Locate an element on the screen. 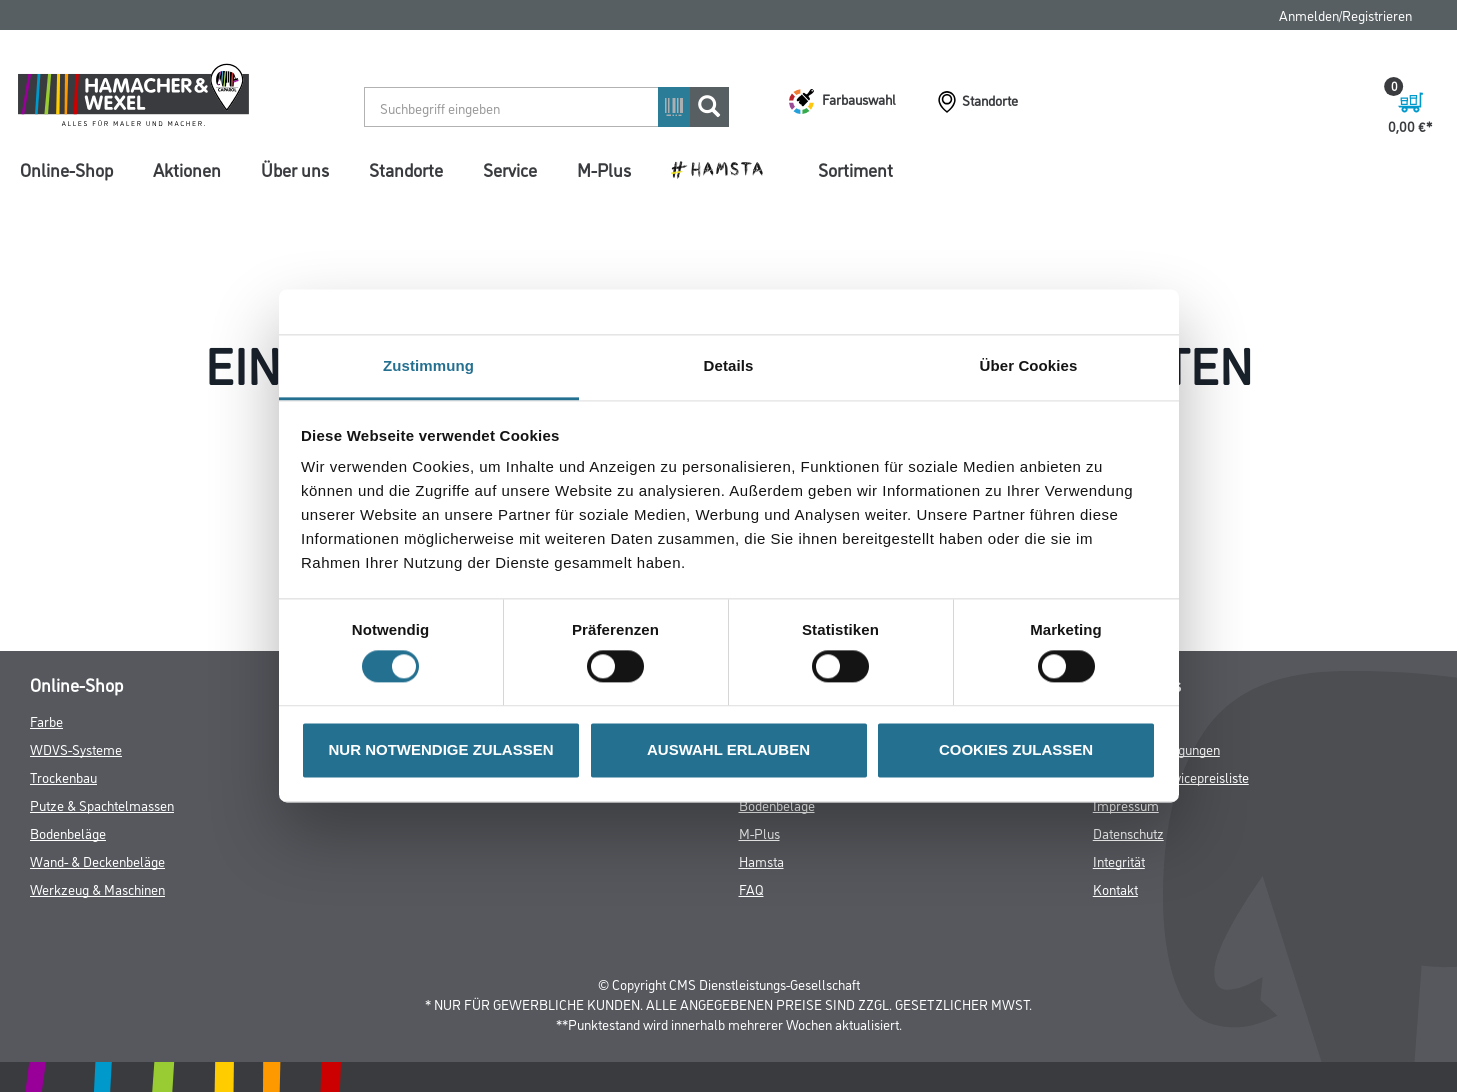 Image resolution: width=1457 pixels, height=1092 pixels. AUSWAHL ERLAUBEN is located at coordinates (728, 749).